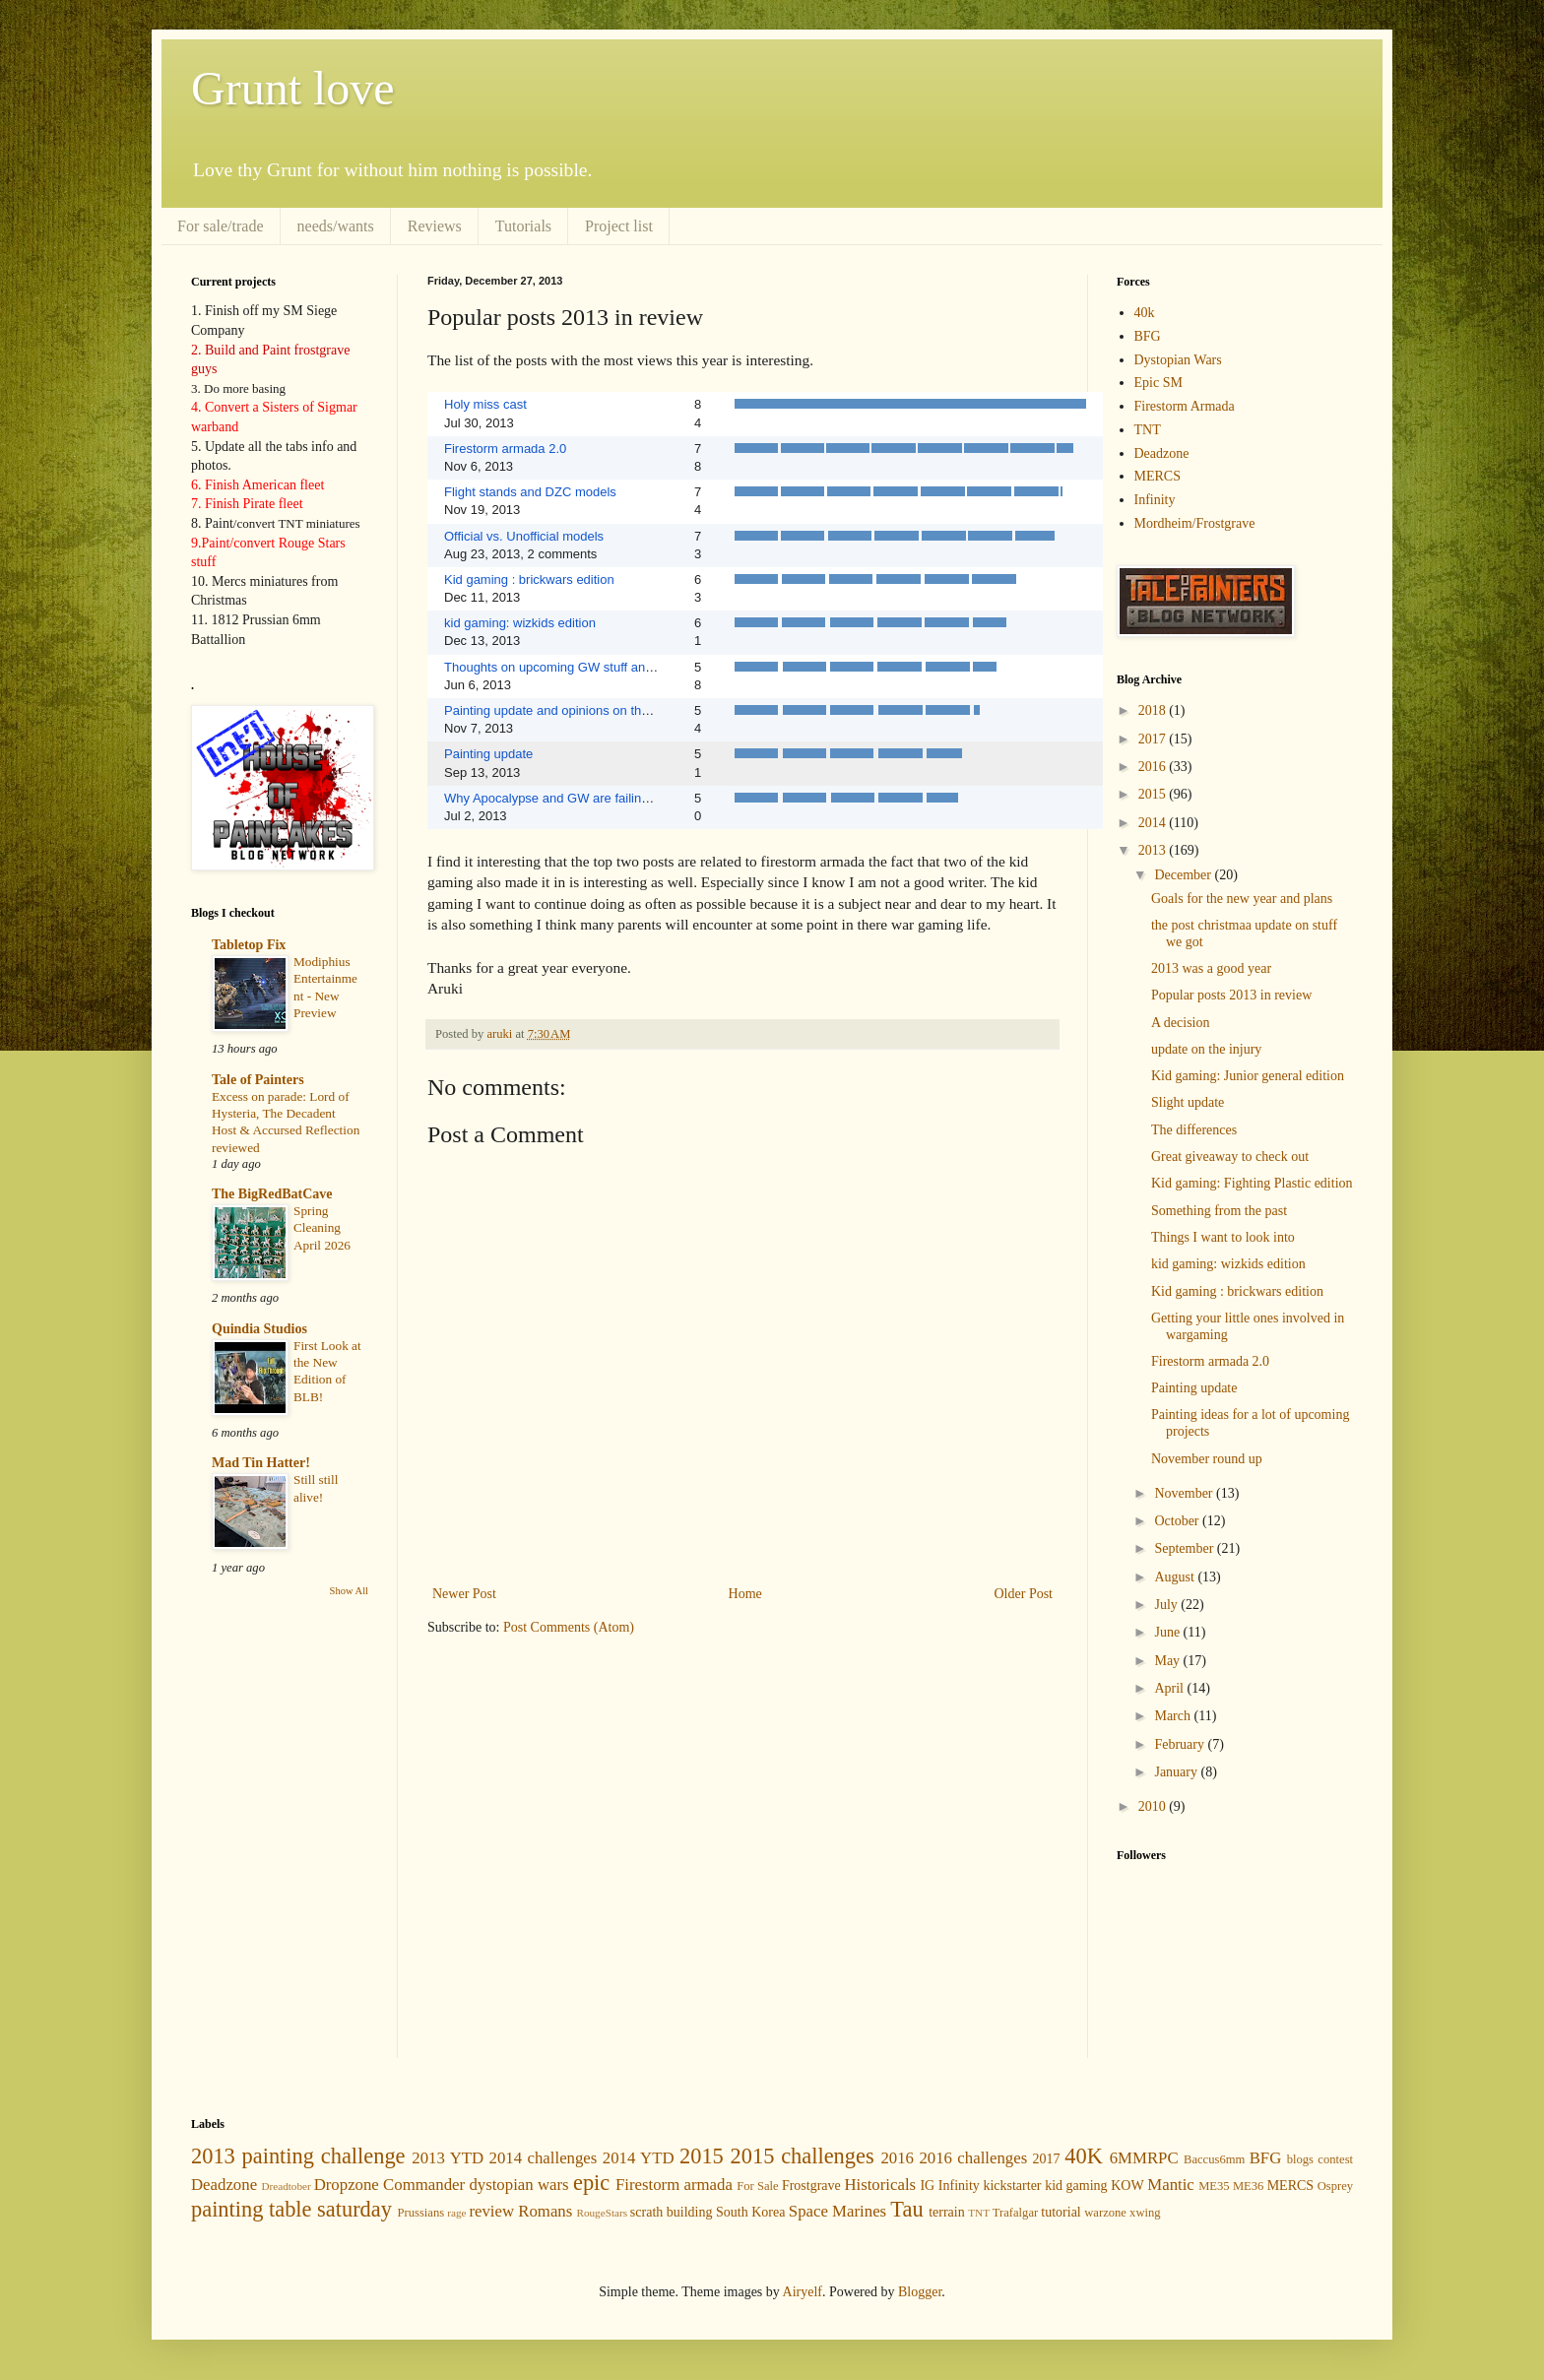 The height and width of the screenshot is (2380, 1544). What do you see at coordinates (464, 1593) in the screenshot?
I see `Newer Post` at bounding box center [464, 1593].